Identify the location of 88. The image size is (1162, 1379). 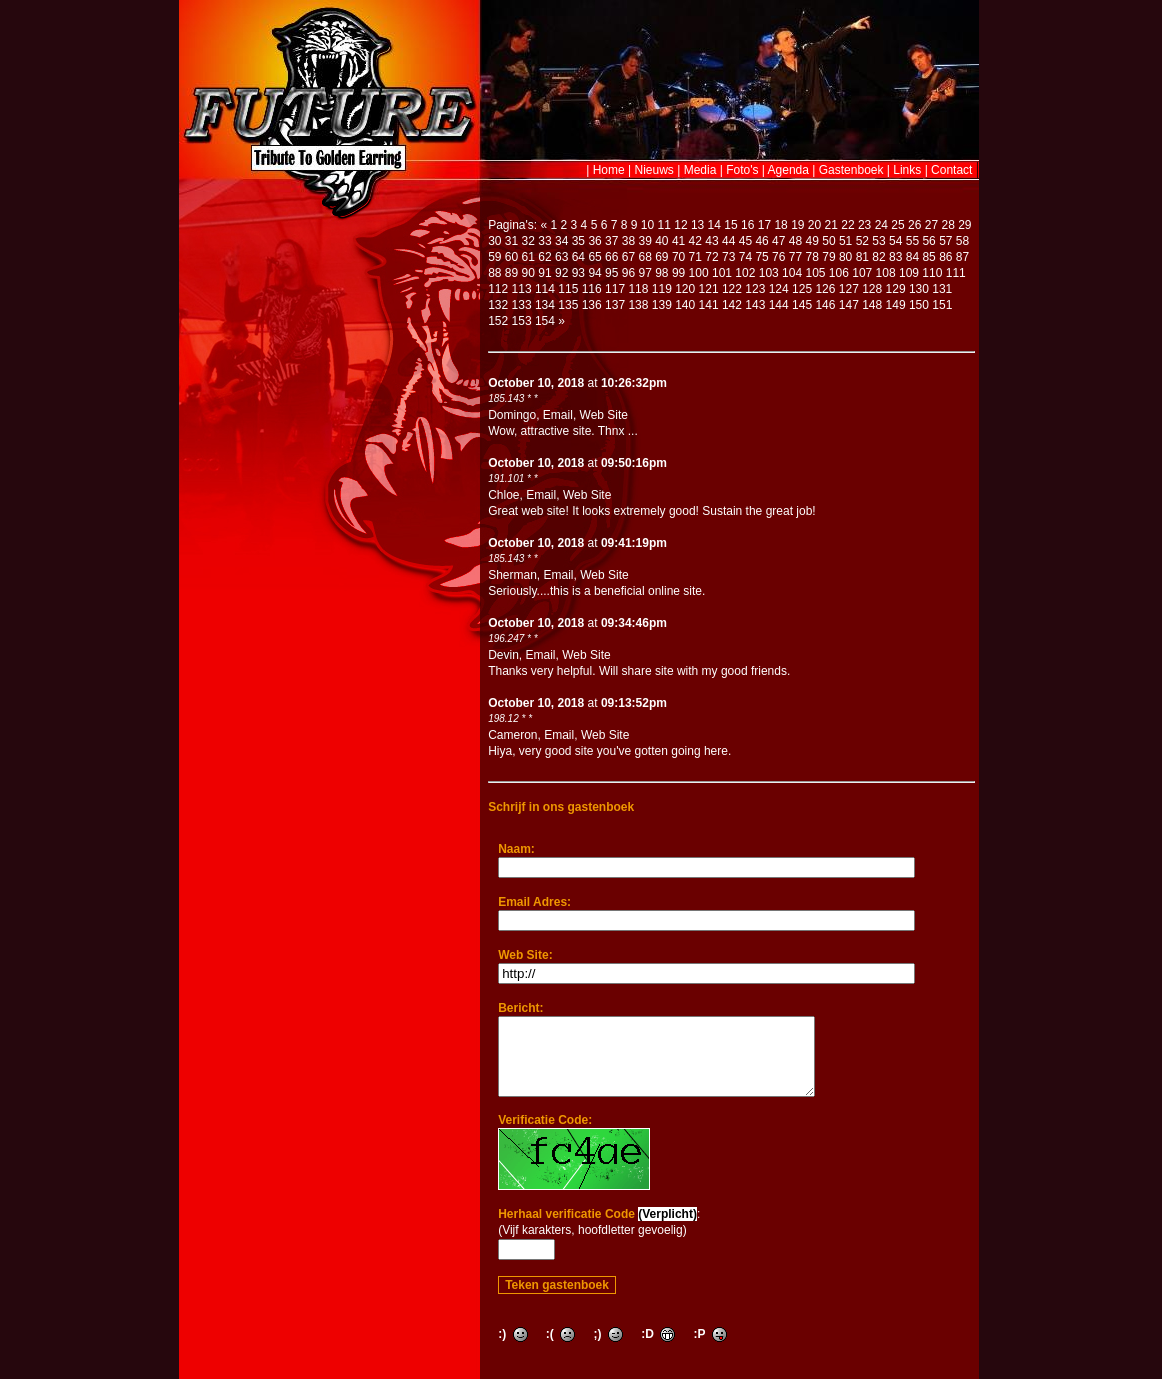
(494, 273).